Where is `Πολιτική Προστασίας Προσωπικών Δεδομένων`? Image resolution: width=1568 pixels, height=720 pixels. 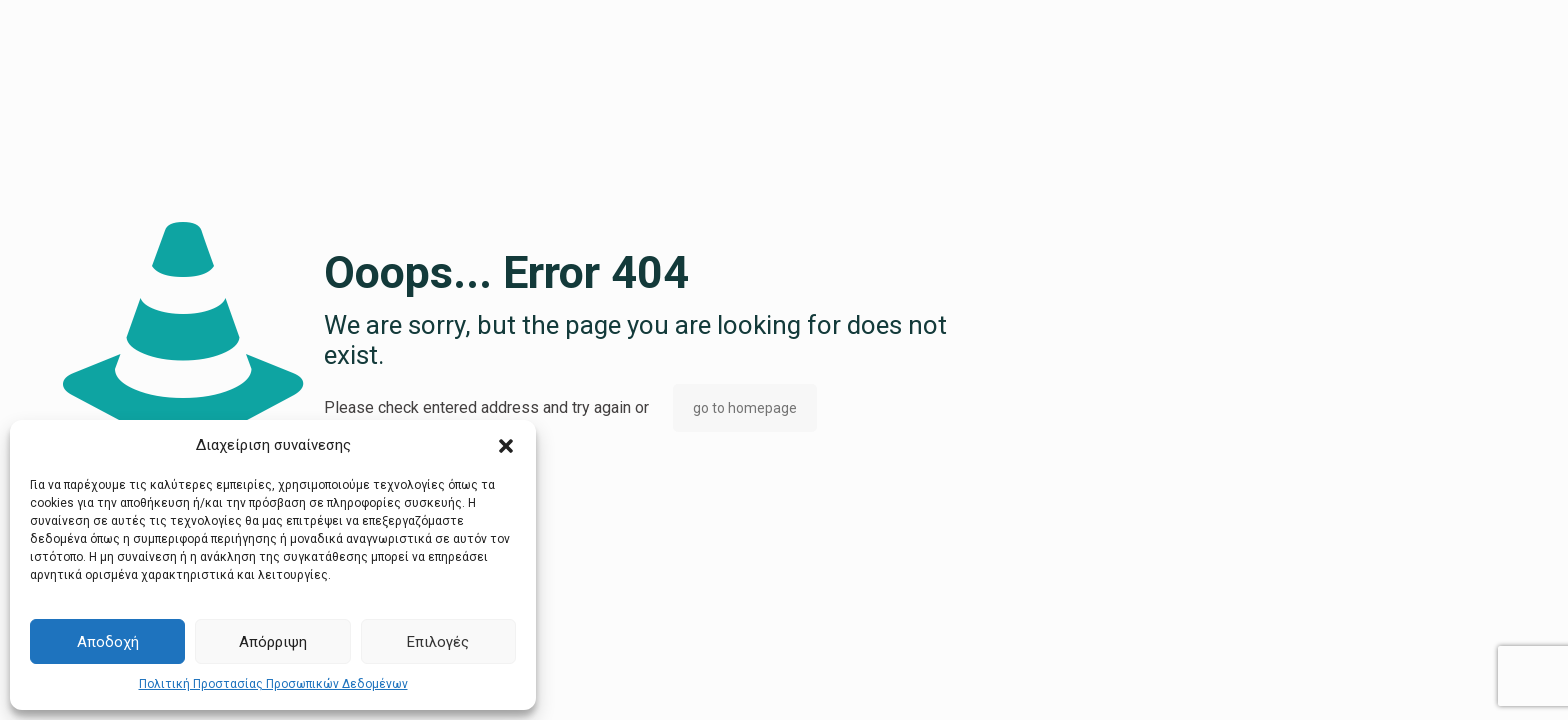
Πολιτική Προστασίας Προσωπικών Δεδομένων is located at coordinates (273, 684).